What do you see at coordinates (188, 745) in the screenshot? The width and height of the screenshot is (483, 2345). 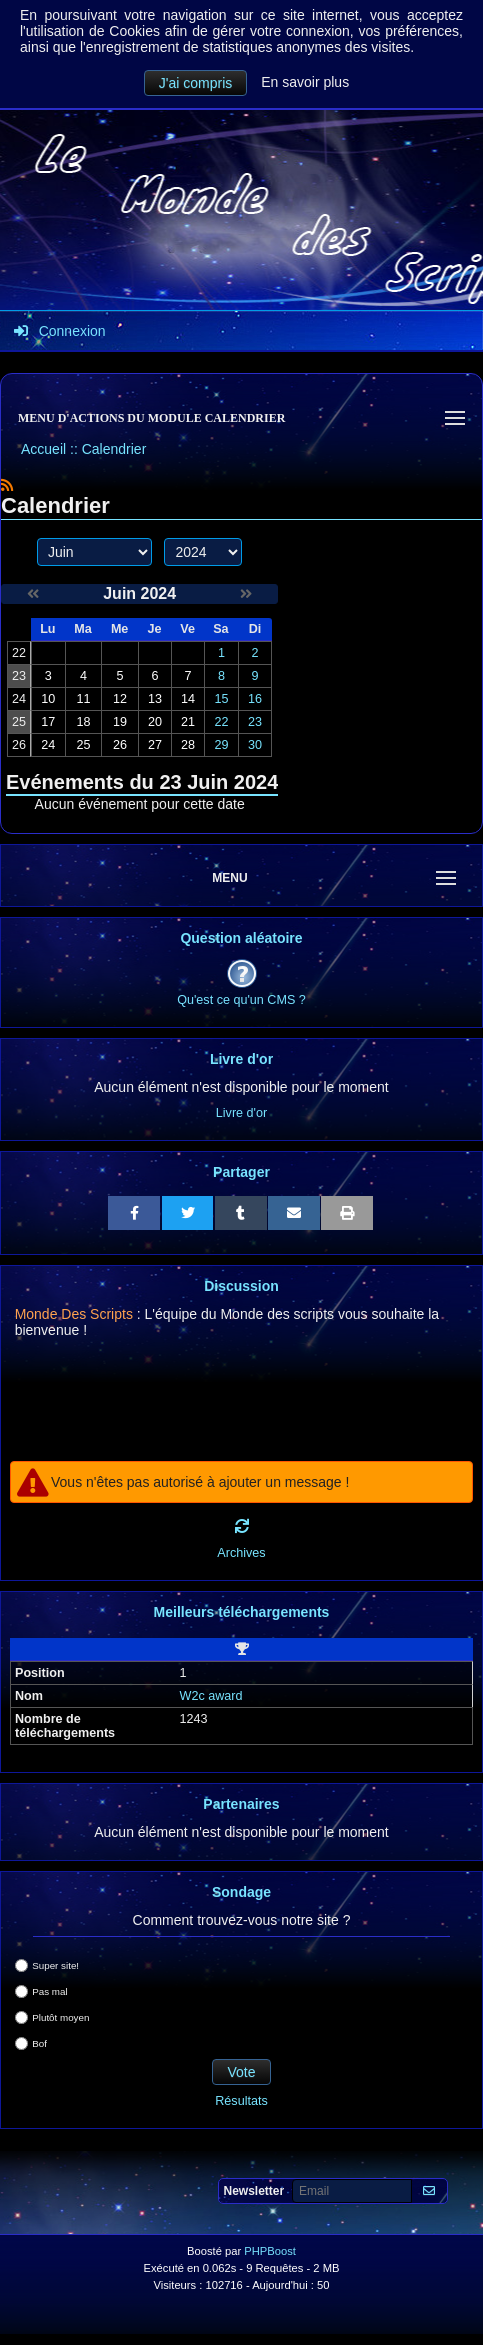 I see `28` at bounding box center [188, 745].